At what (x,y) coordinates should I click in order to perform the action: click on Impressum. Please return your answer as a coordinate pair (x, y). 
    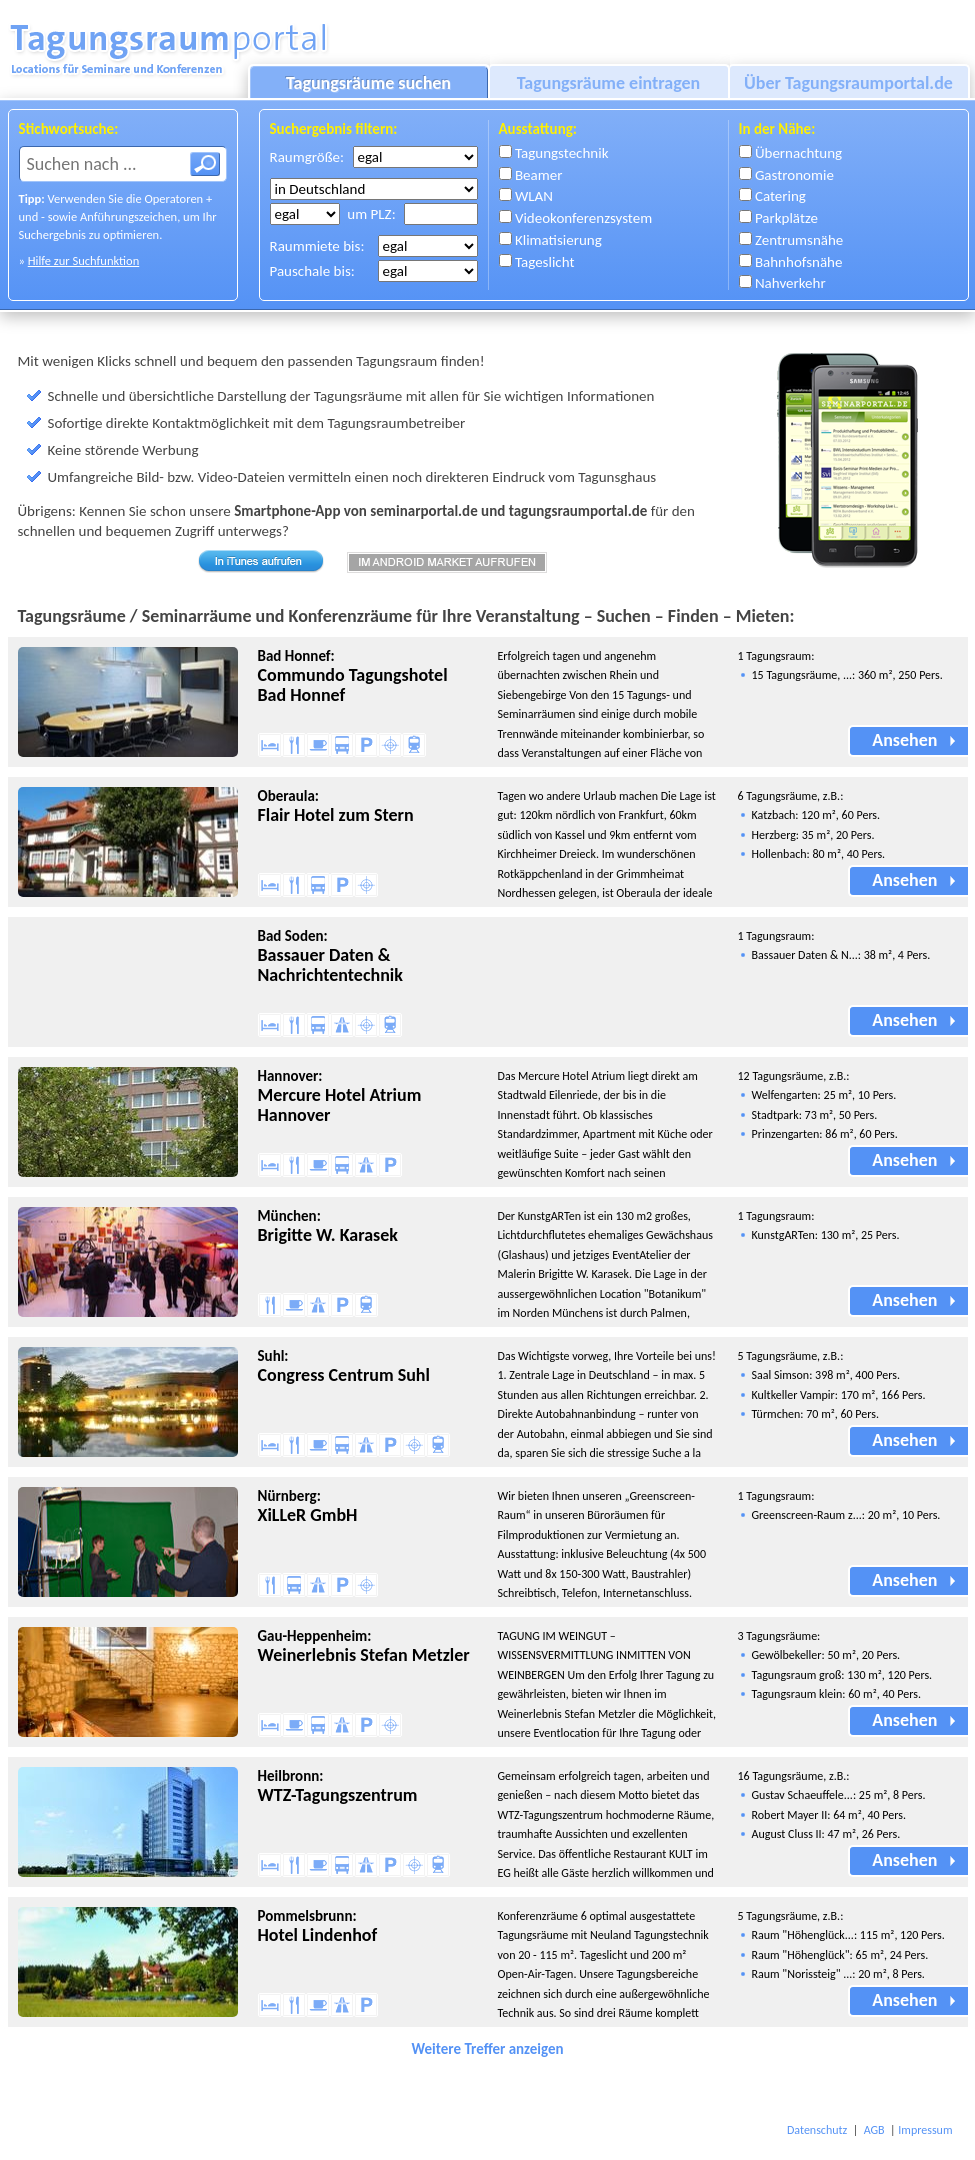
    Looking at the image, I should click on (925, 2130).